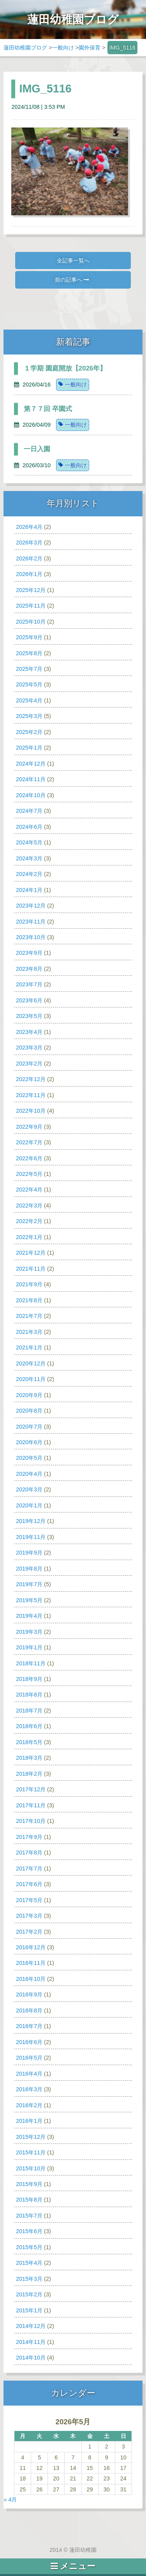 Image resolution: width=146 pixels, height=2576 pixels. I want to click on 2021年7月, so click(29, 1316).